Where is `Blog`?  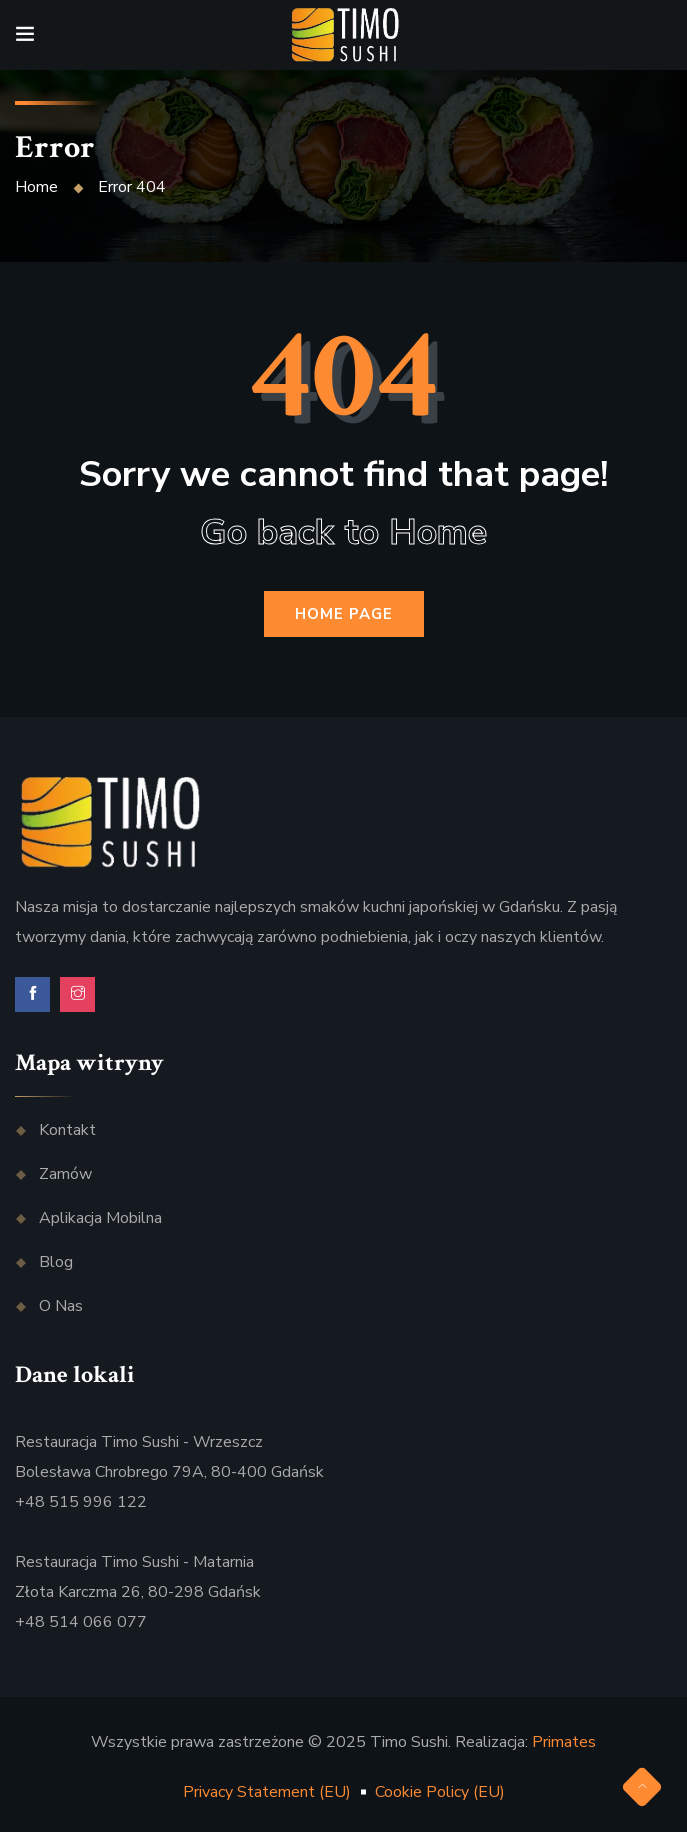
Blog is located at coordinates (56, 1262).